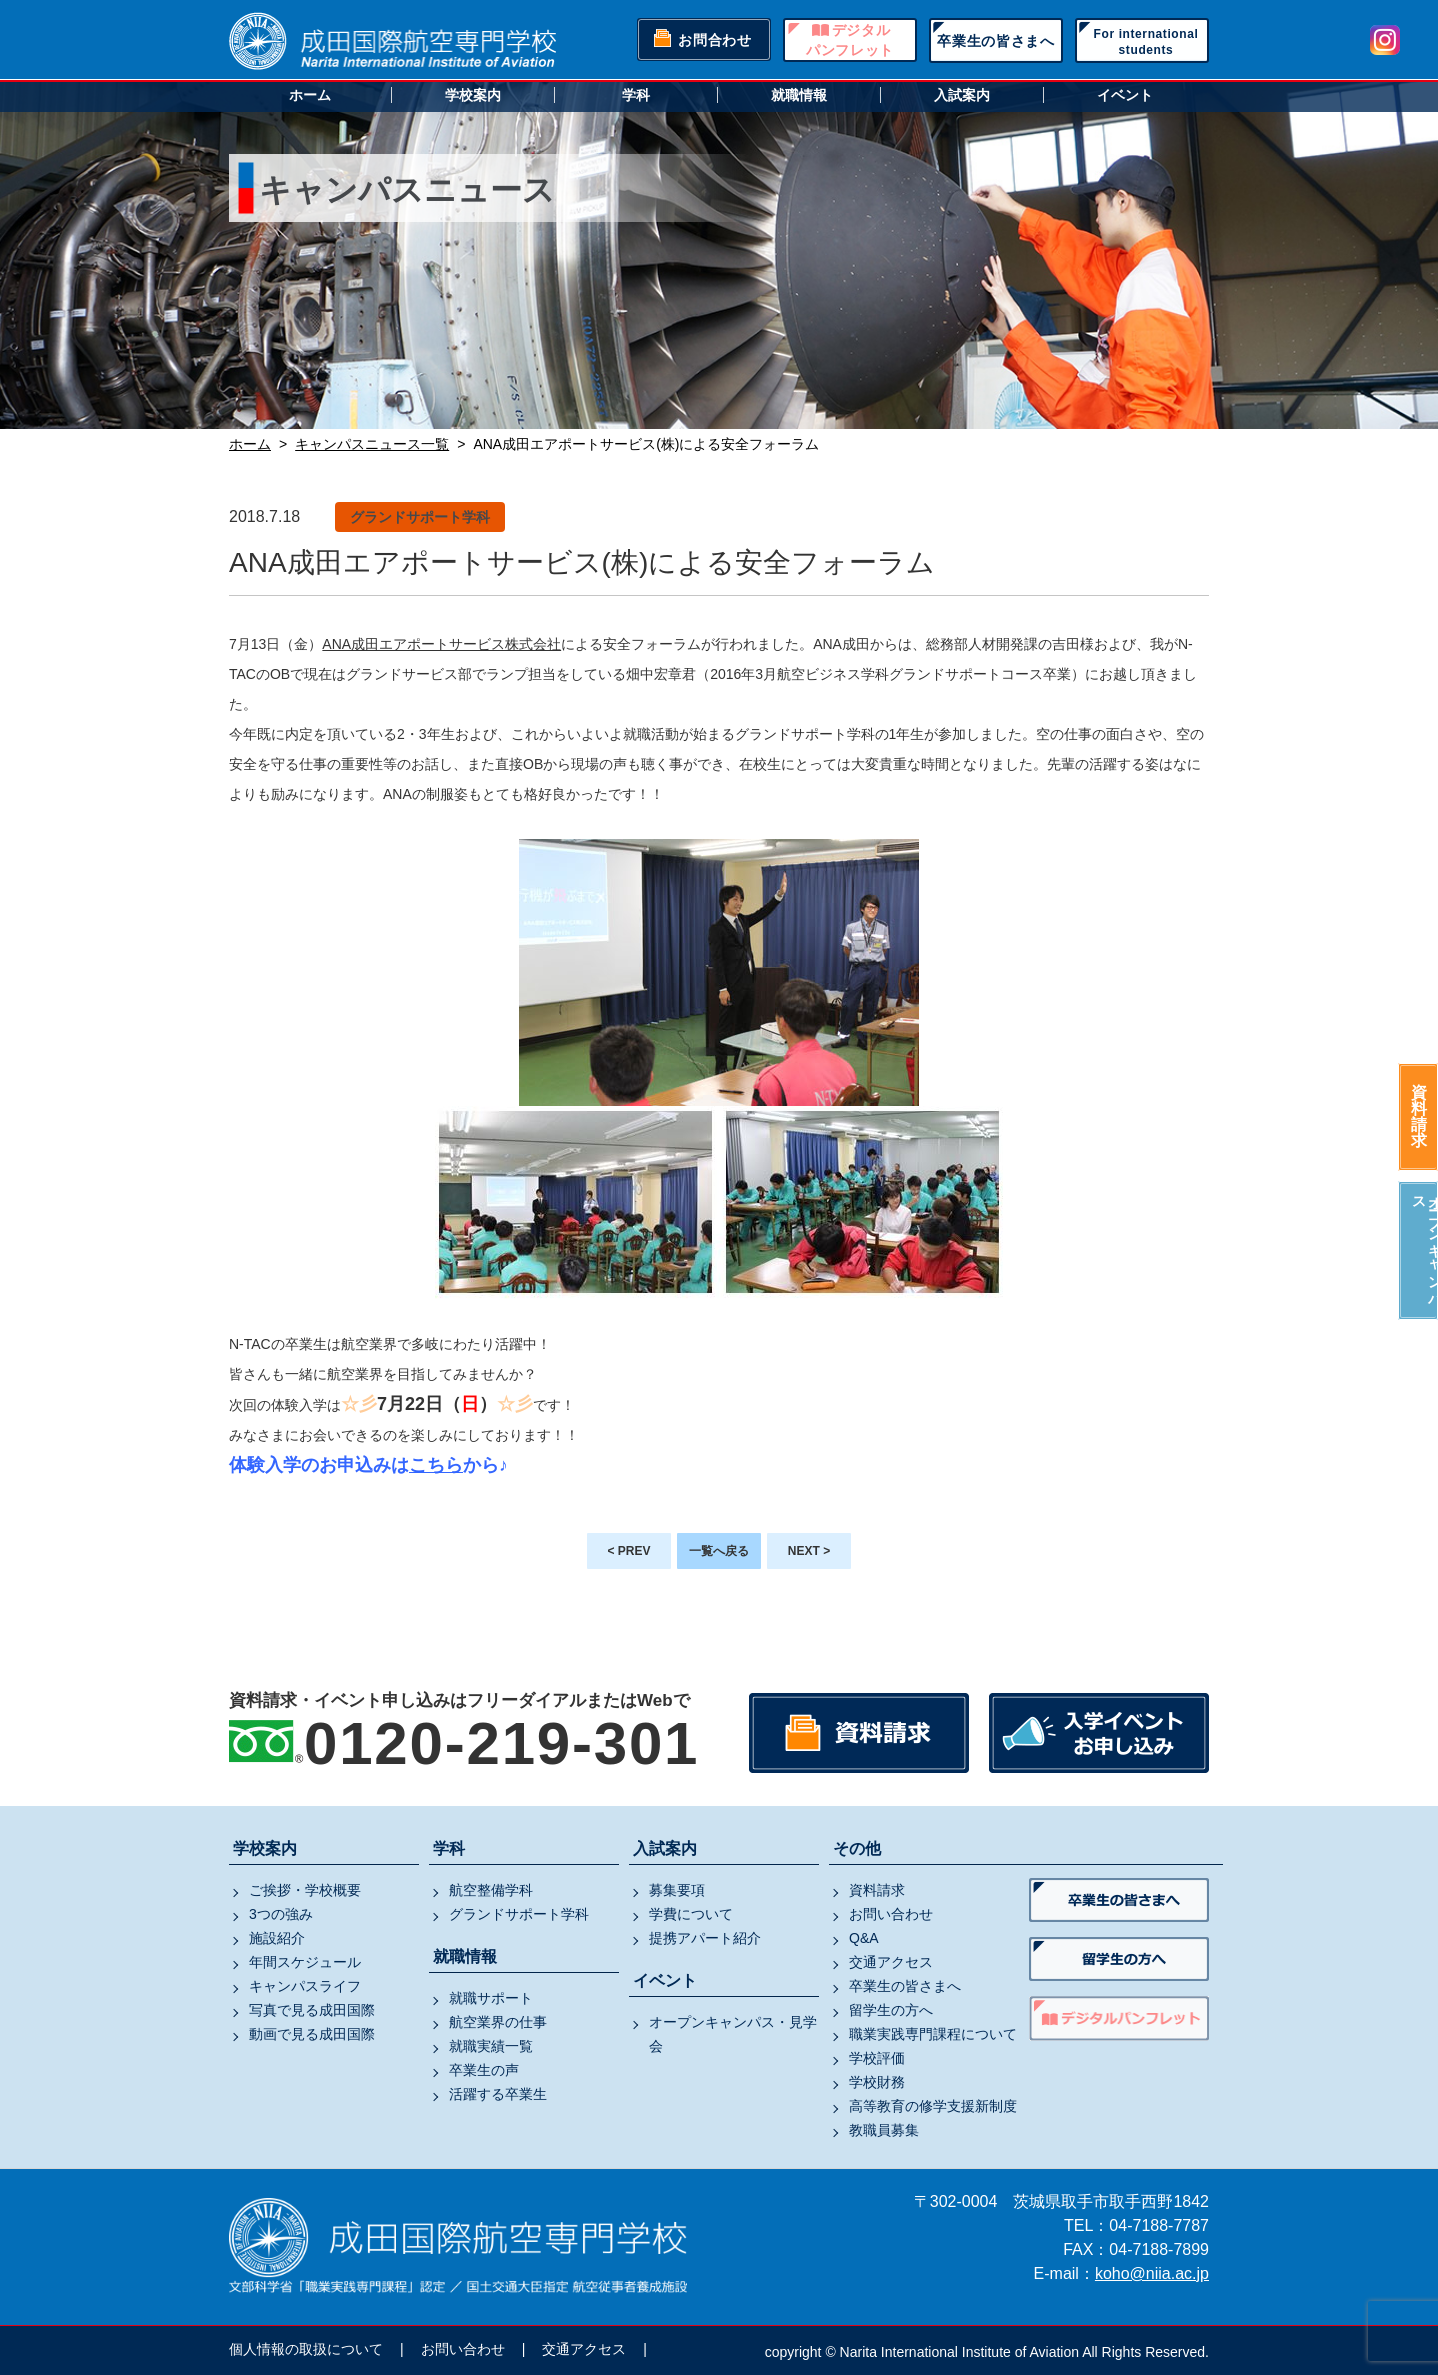 This screenshot has width=1438, height=2375. I want to click on ご挨拶・学校概要, so click(305, 1890).